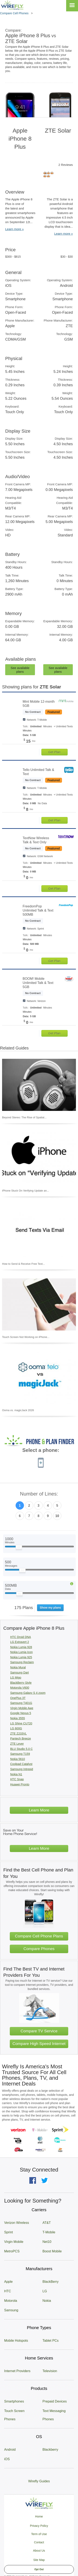  I want to click on Blackberry, so click(50, 2449).